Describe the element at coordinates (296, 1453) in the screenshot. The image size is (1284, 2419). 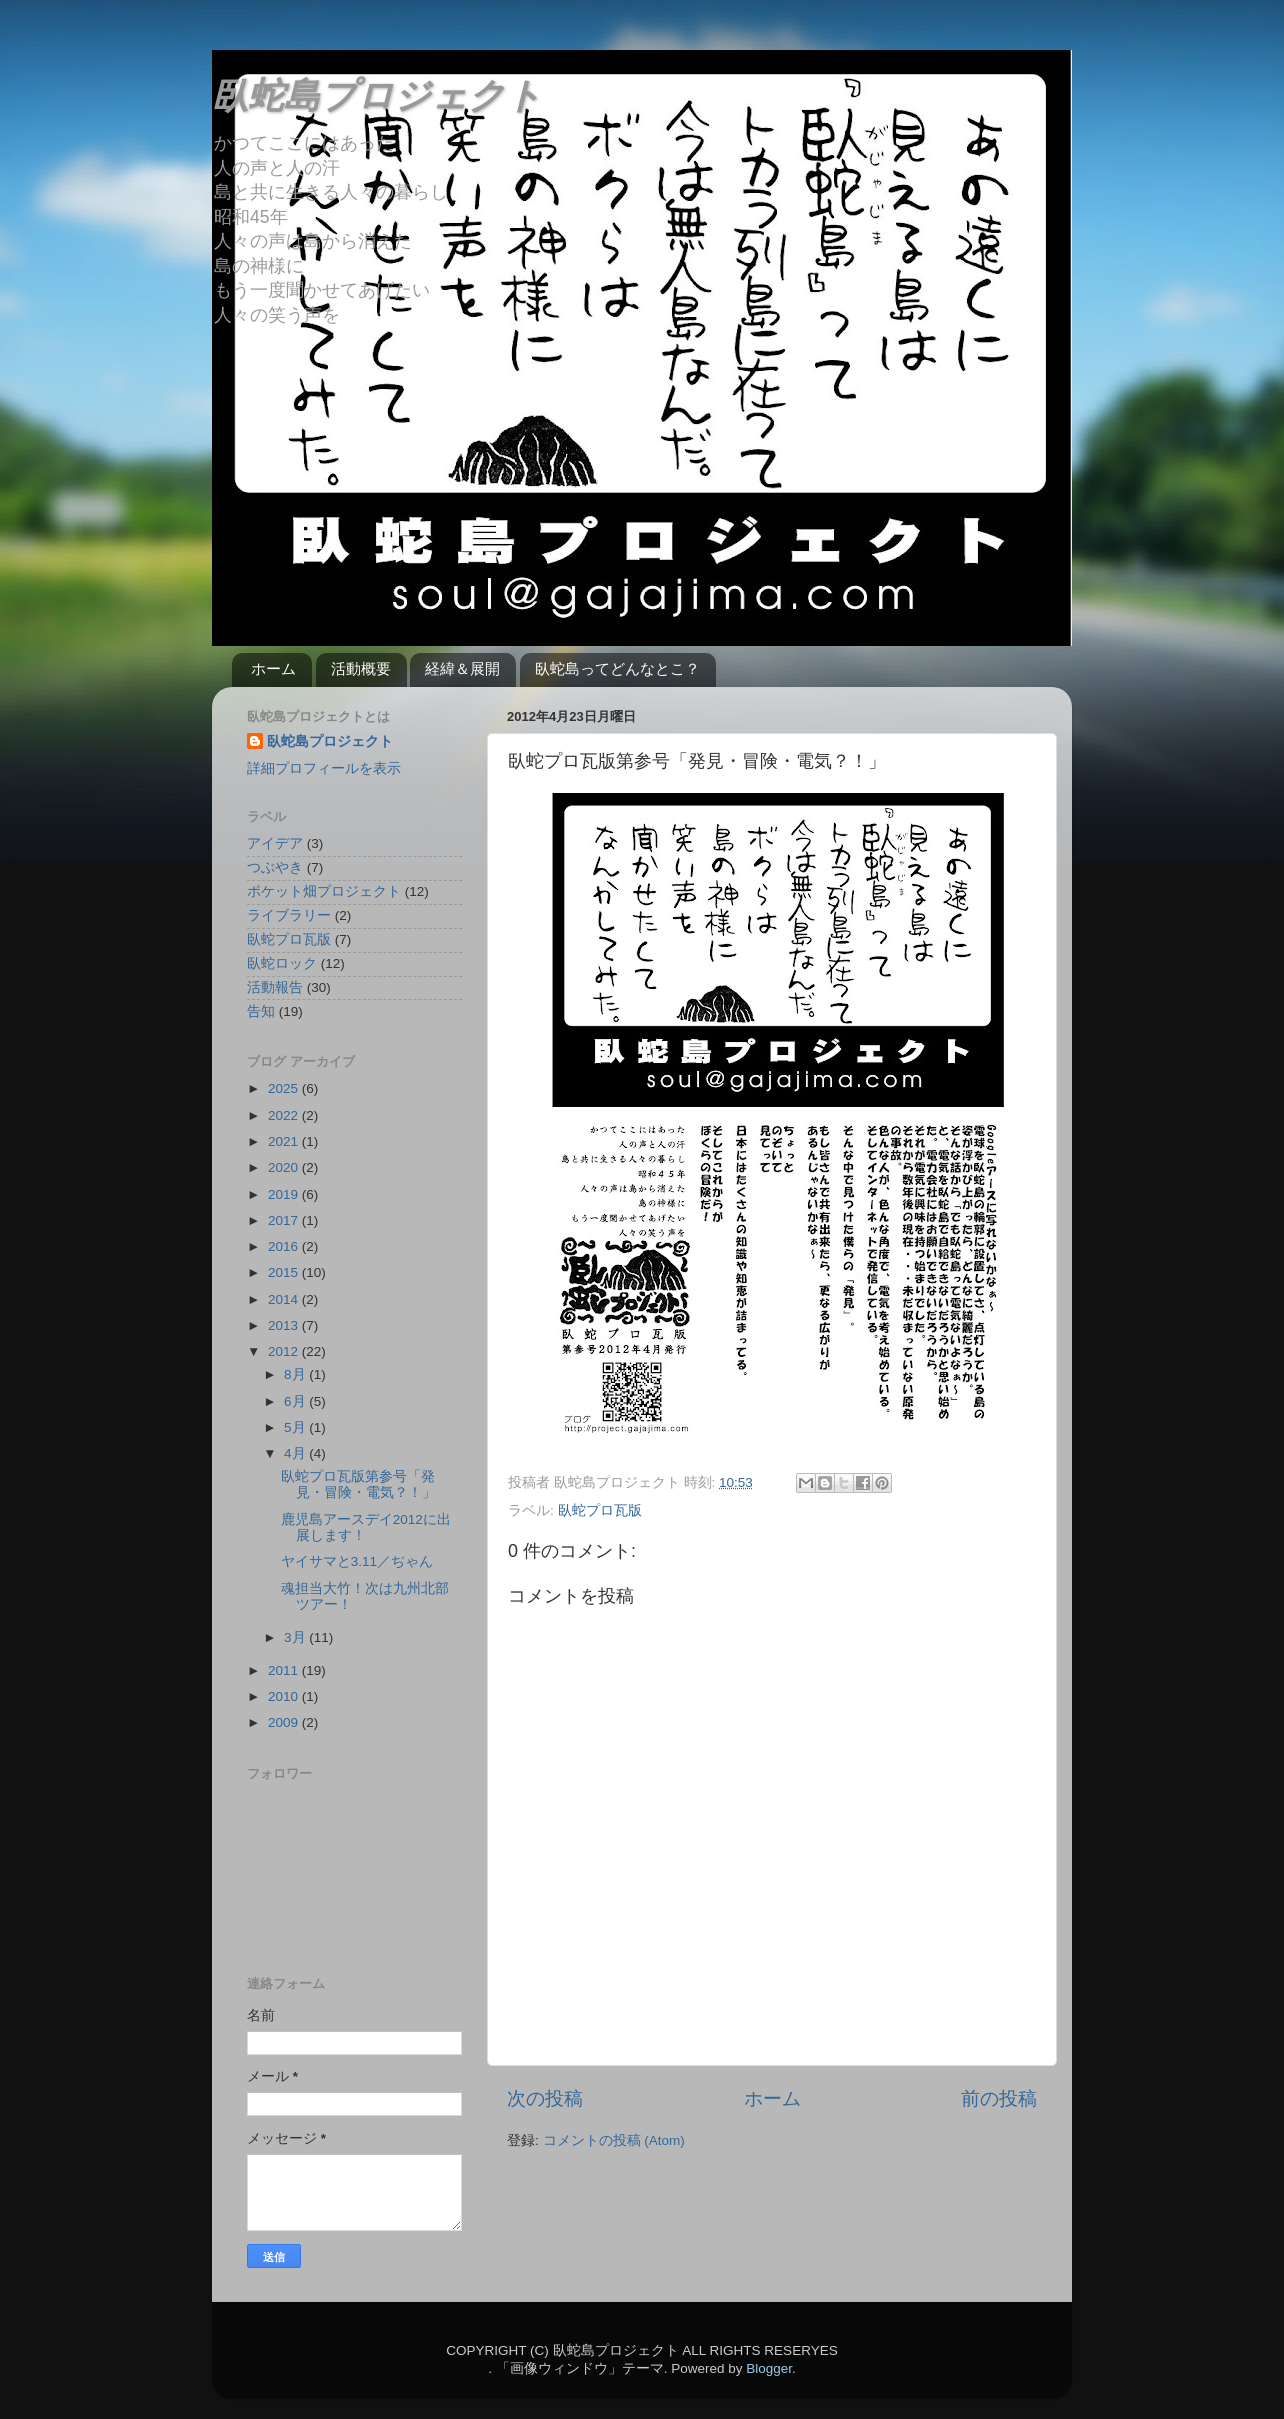
I see `4月` at that location.